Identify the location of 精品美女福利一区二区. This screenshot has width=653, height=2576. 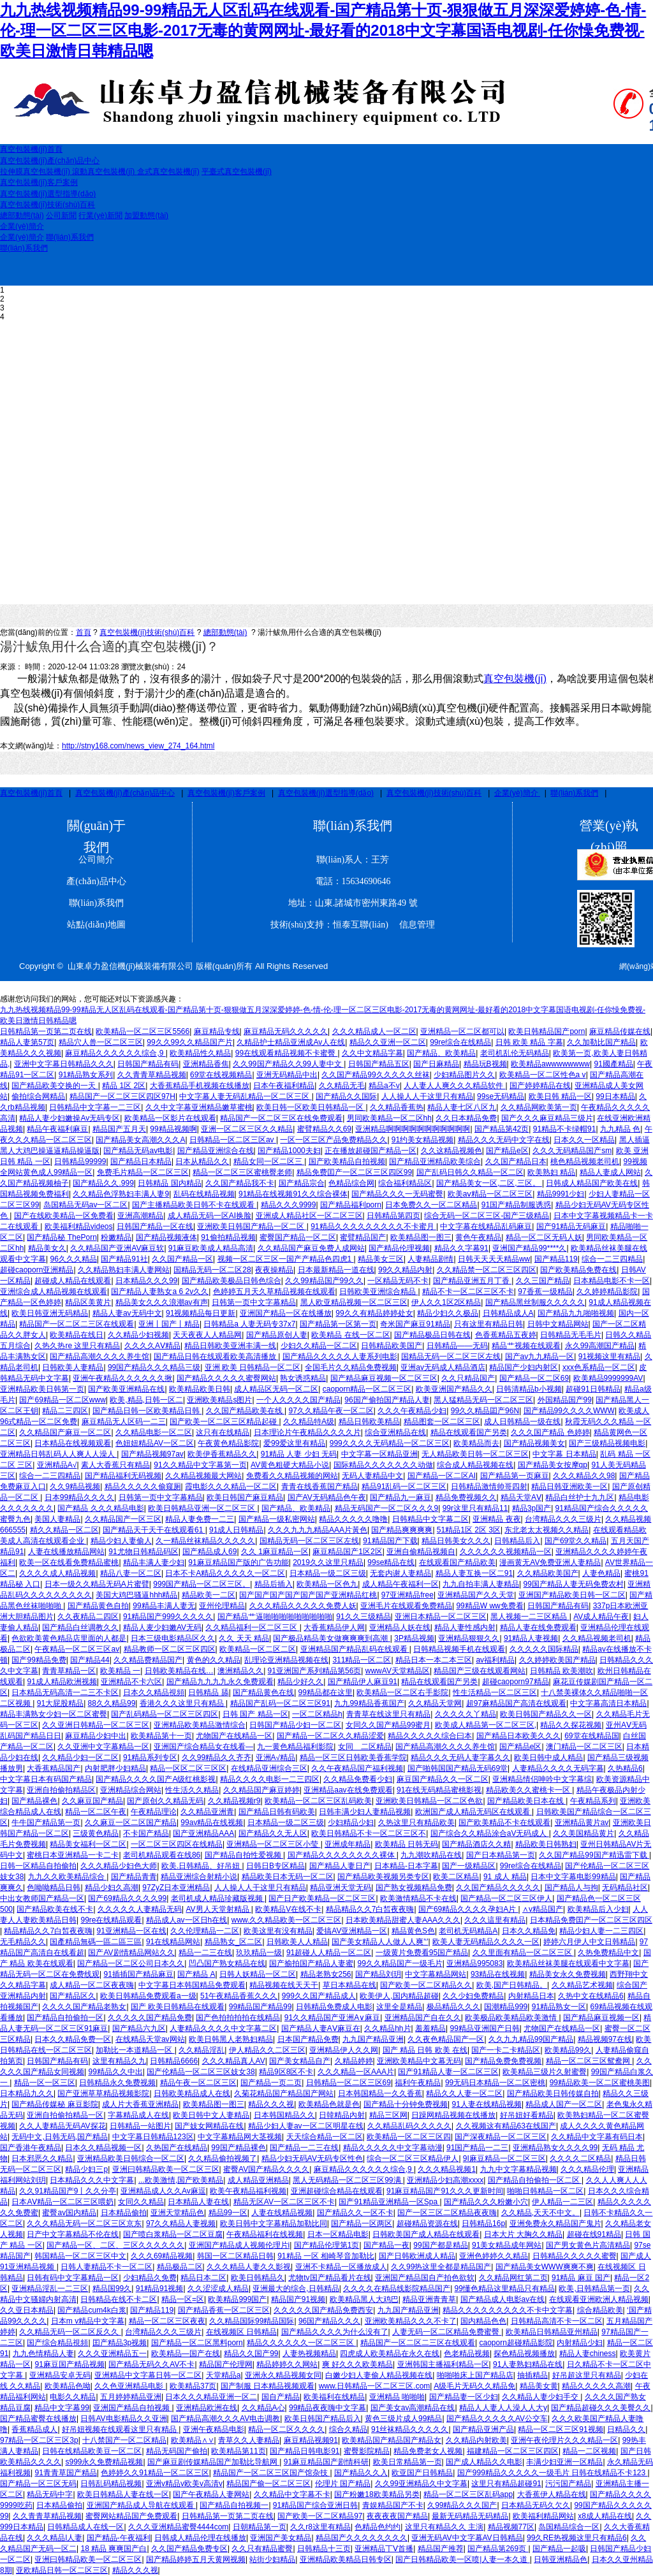
(88, 1844).